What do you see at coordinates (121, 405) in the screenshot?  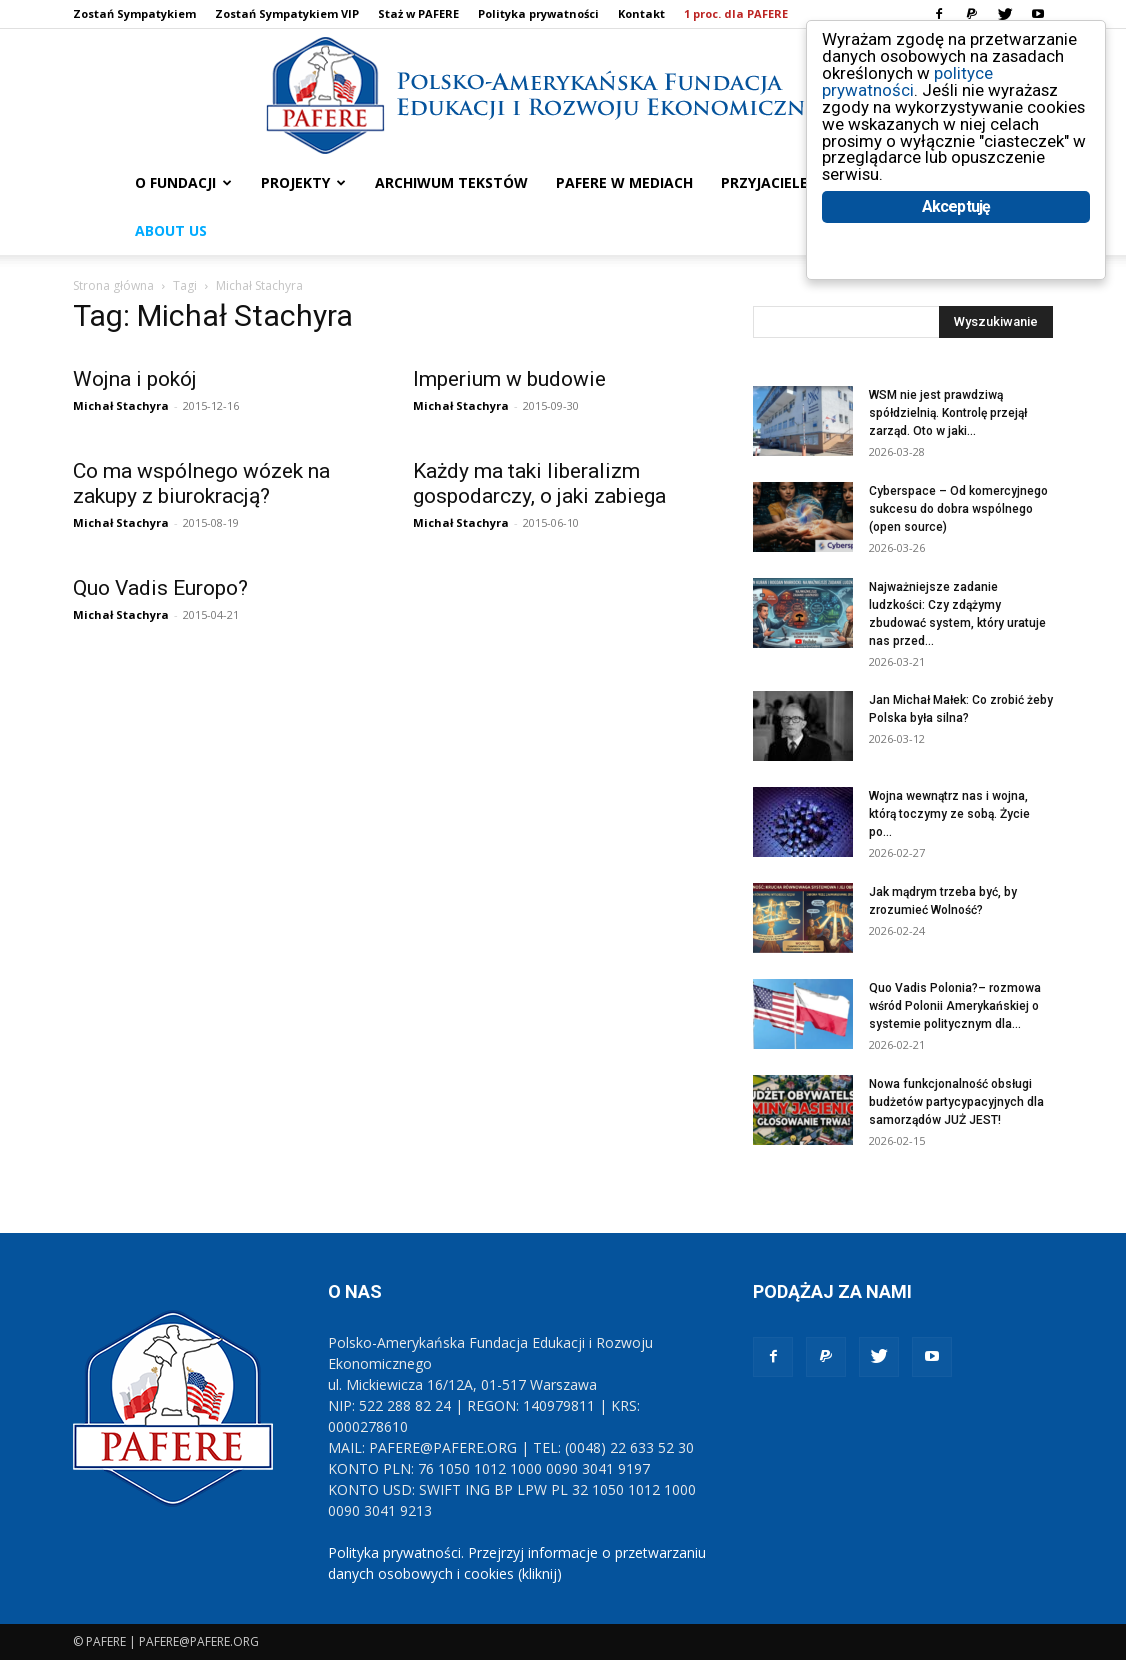 I see `Michał Stachyra` at bounding box center [121, 405].